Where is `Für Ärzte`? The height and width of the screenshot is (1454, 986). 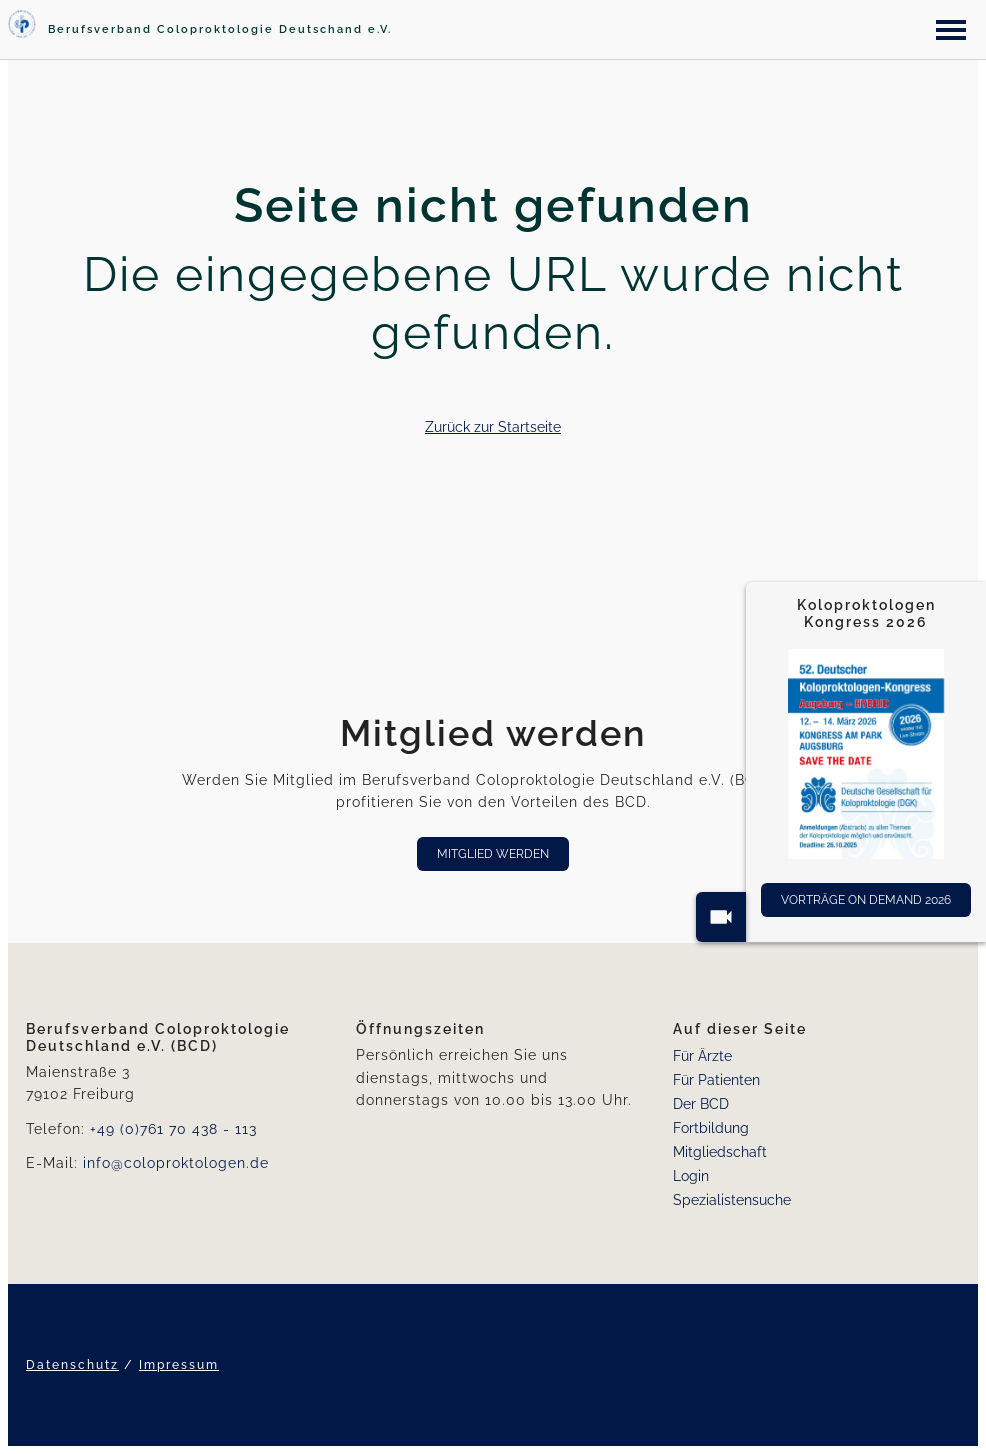
Für Ärzte is located at coordinates (702, 1056).